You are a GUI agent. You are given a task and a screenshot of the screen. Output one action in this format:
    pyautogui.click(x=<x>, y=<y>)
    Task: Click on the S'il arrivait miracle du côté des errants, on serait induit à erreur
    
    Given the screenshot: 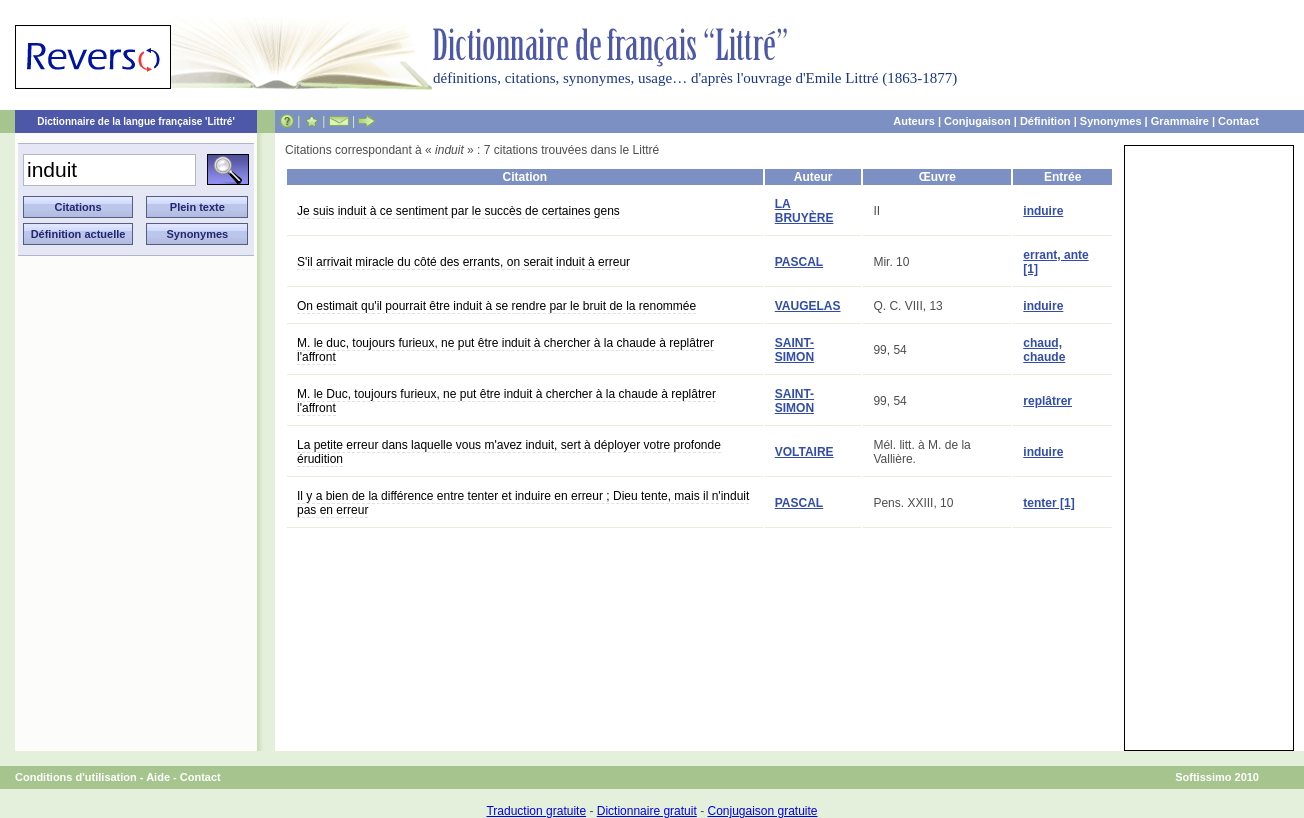 What is the action you would take?
    pyautogui.click(x=463, y=262)
    